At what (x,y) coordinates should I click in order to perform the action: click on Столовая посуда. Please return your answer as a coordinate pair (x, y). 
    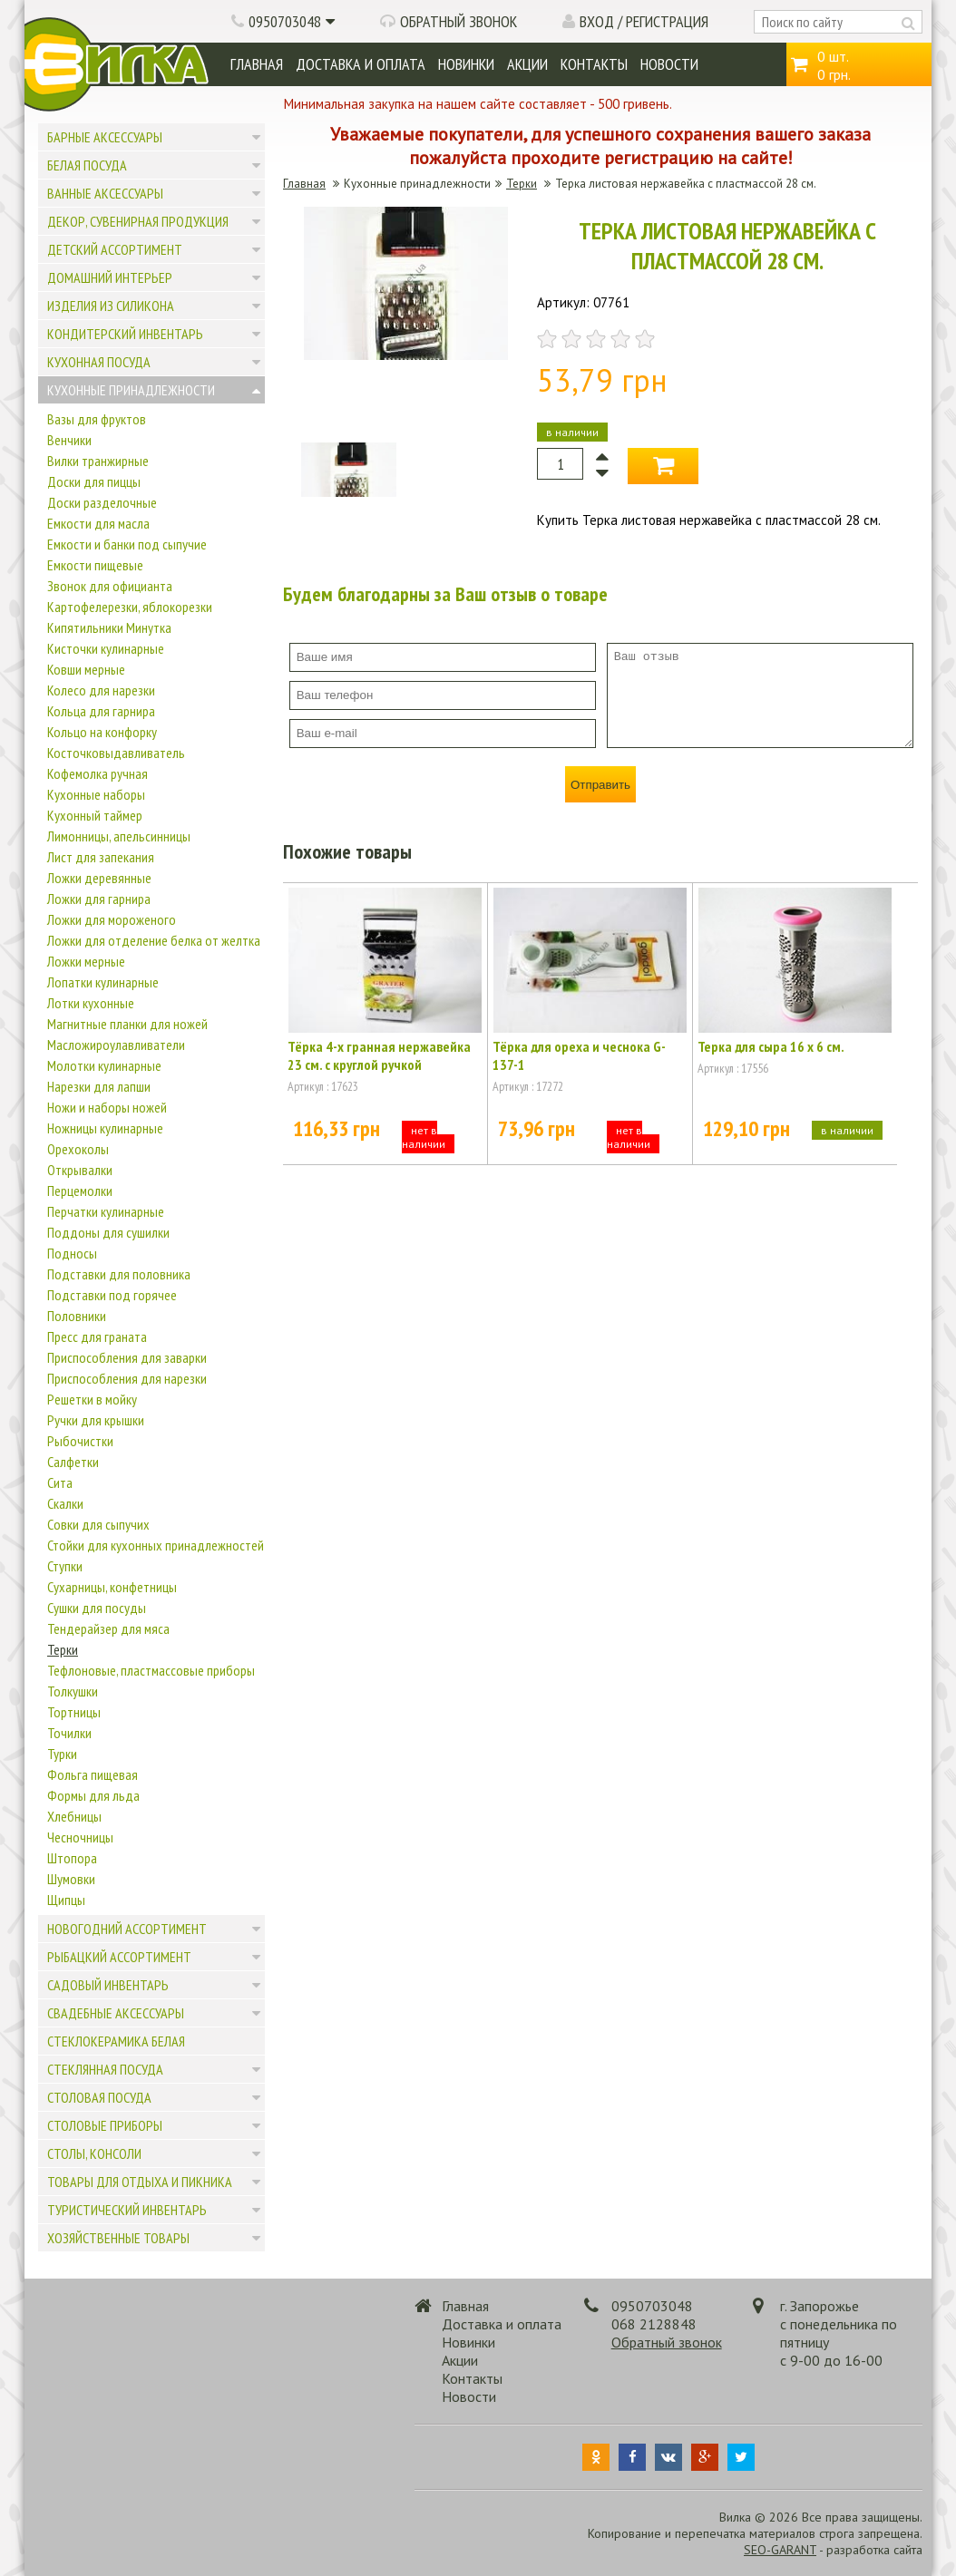
    Looking at the image, I should click on (99, 2097).